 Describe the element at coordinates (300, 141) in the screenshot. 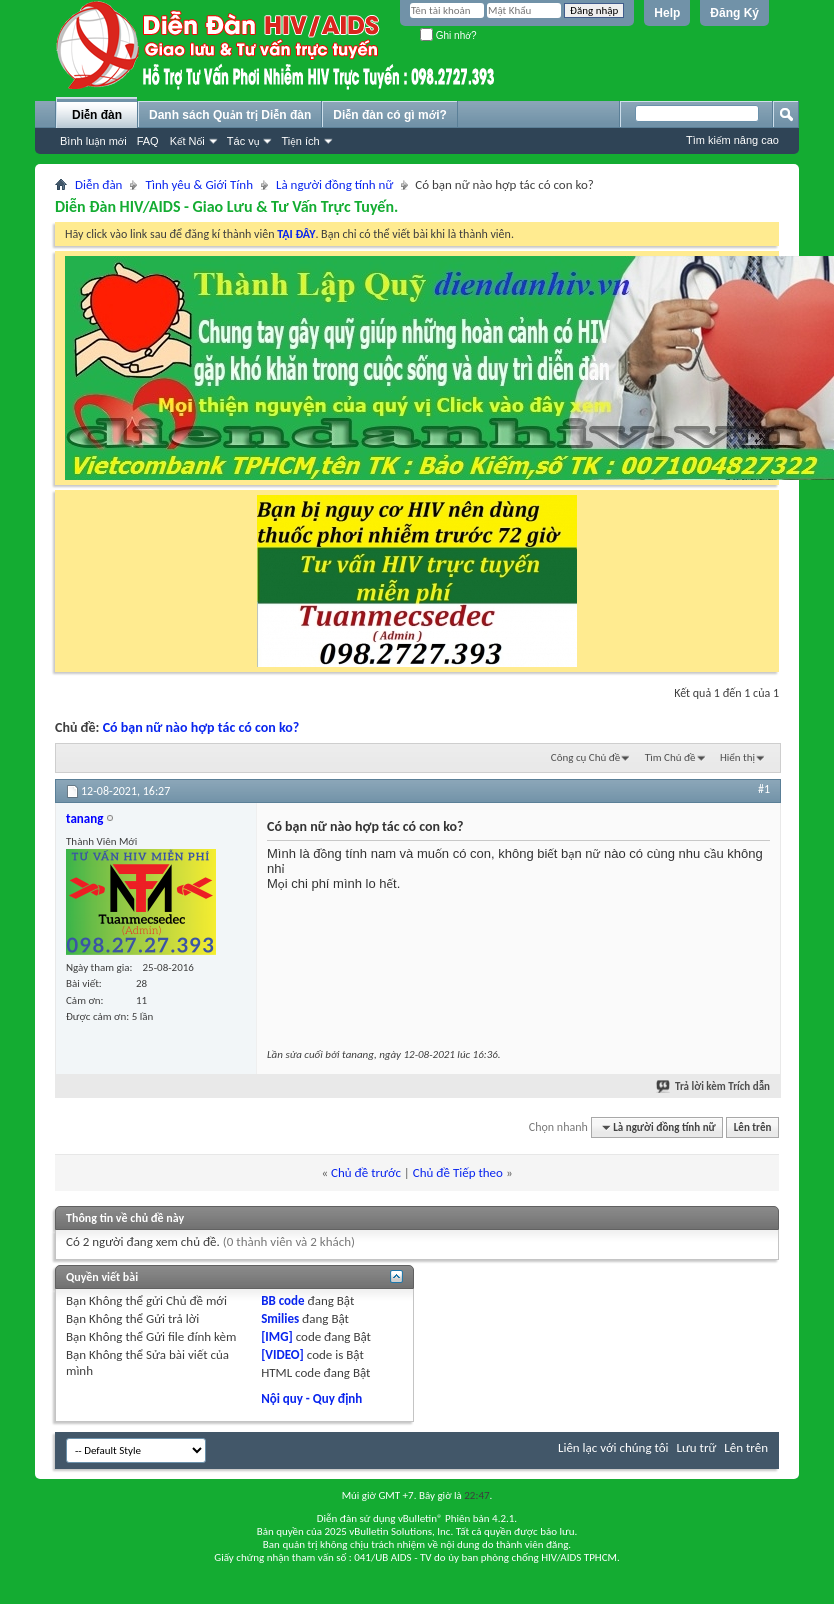

I see `Tiện ích` at that location.